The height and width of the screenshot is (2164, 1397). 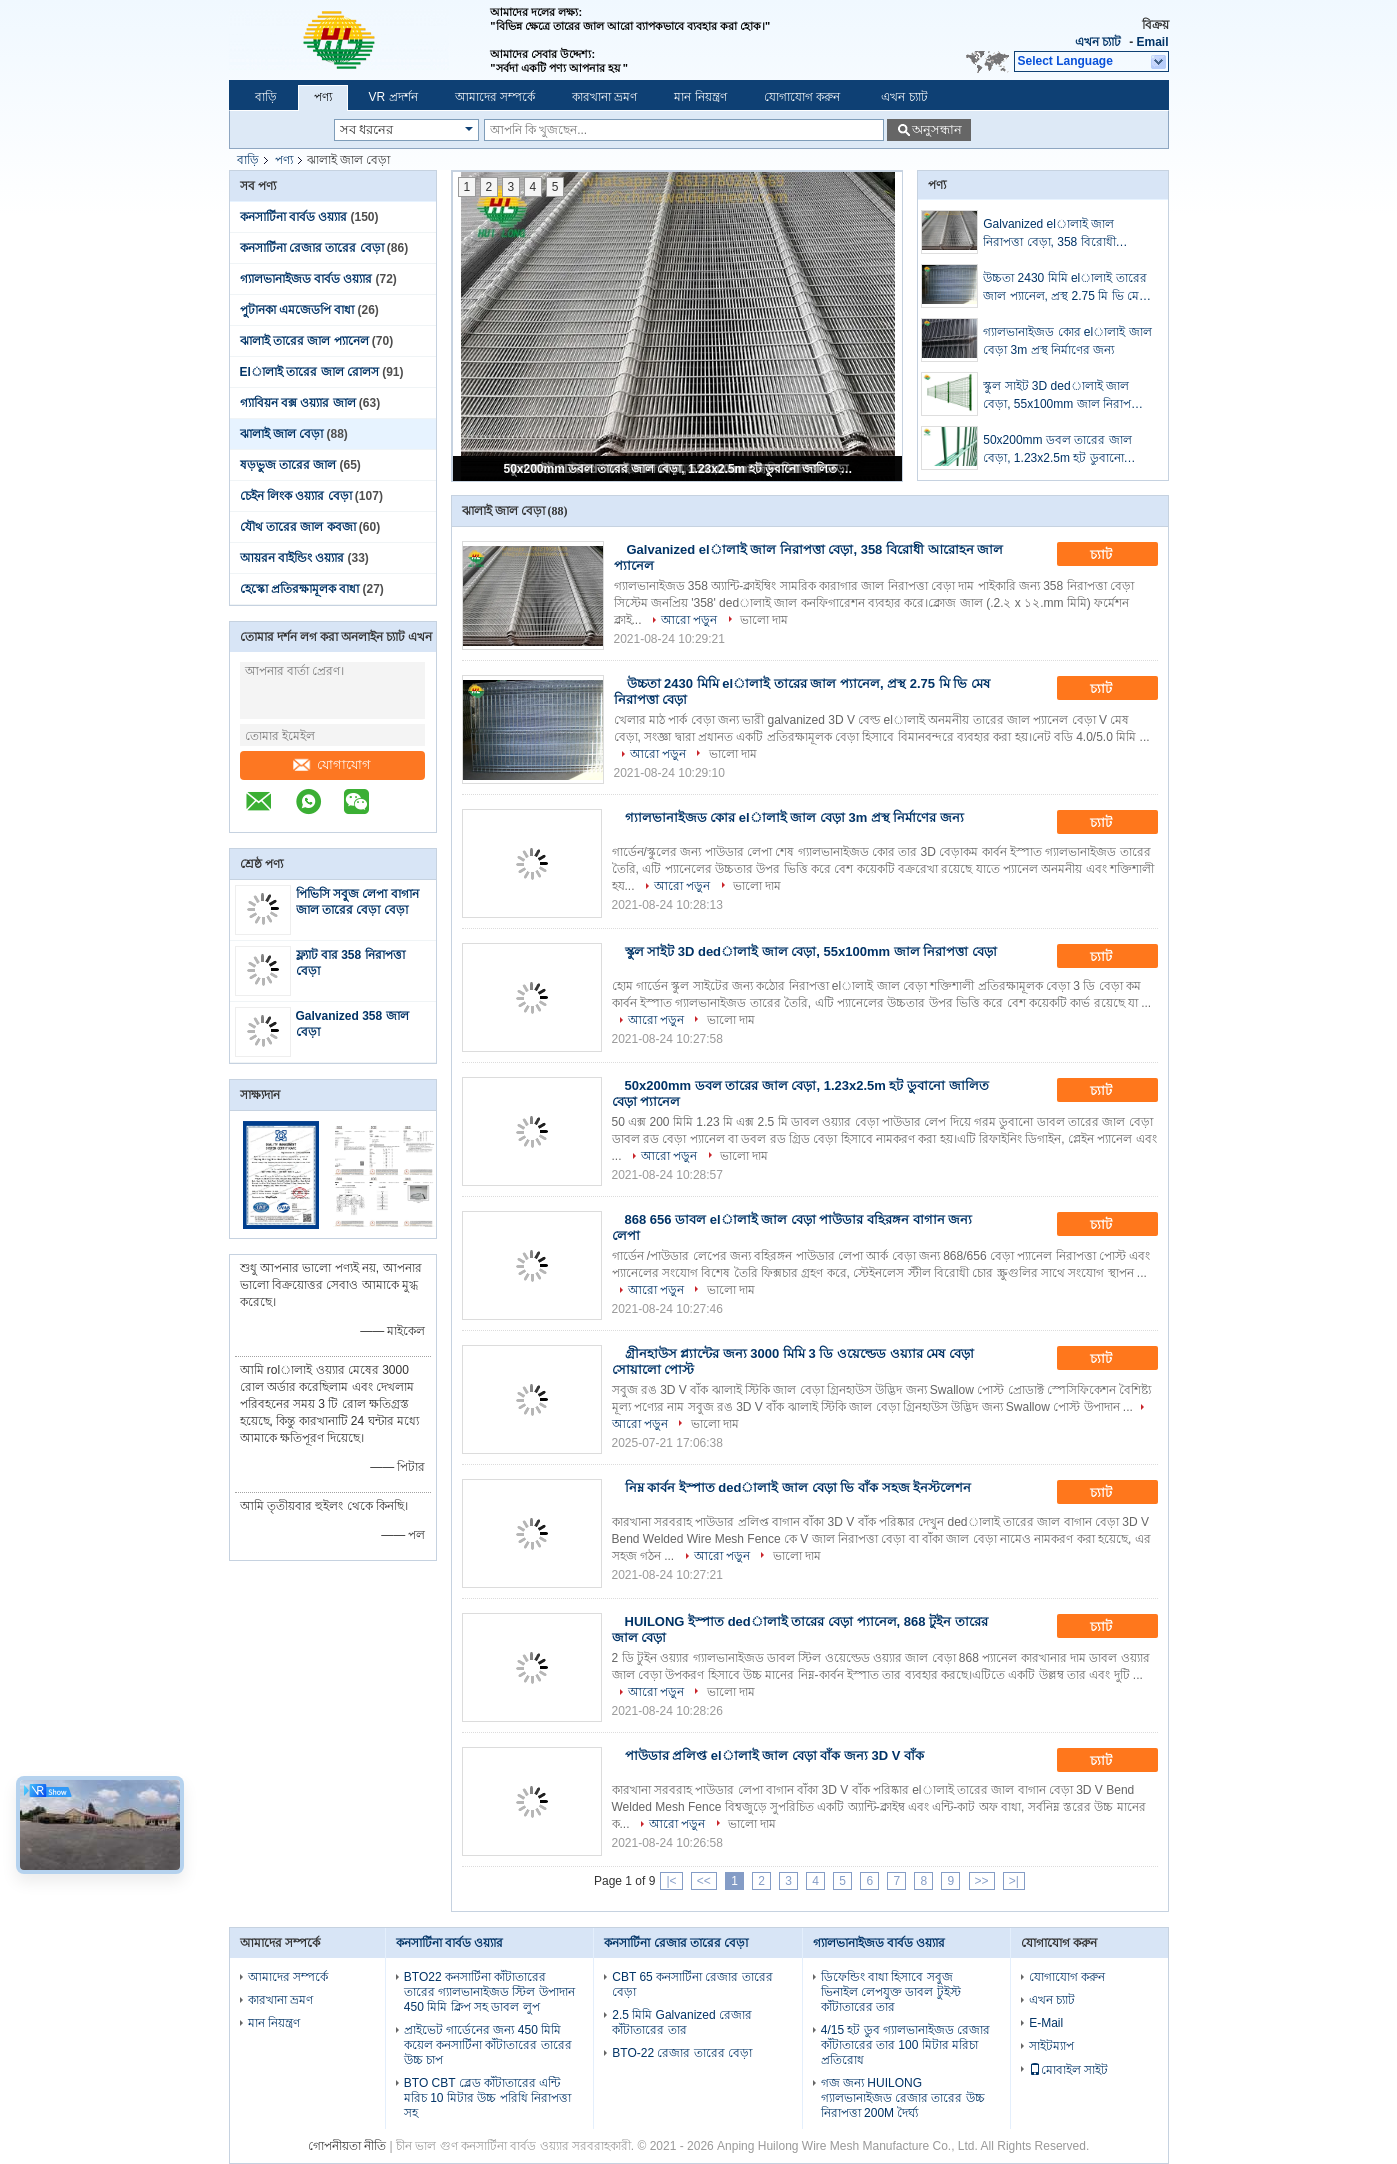 What do you see at coordinates (1051, 2046) in the screenshot?
I see `সাইটম্যাপ` at bounding box center [1051, 2046].